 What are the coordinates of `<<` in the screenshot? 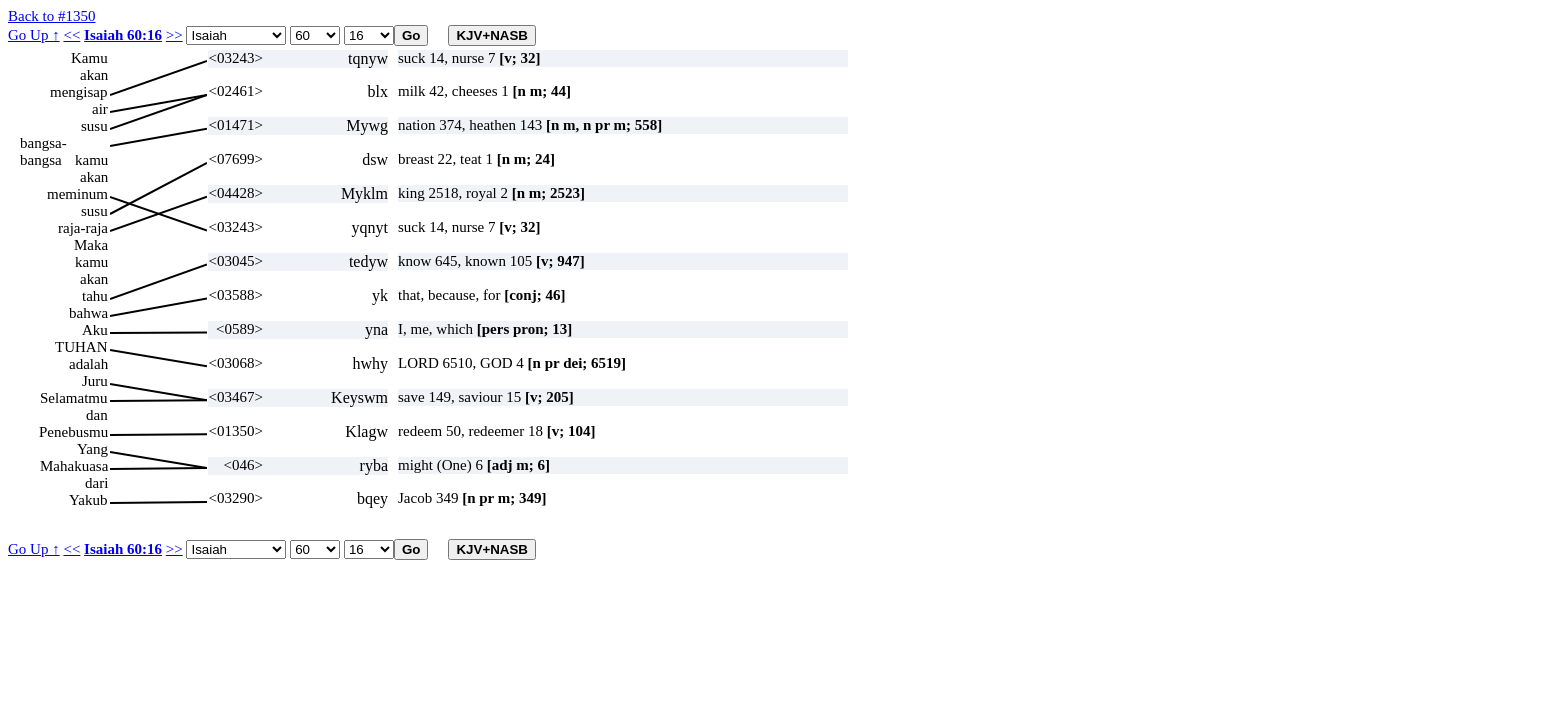 It's located at (71, 35).